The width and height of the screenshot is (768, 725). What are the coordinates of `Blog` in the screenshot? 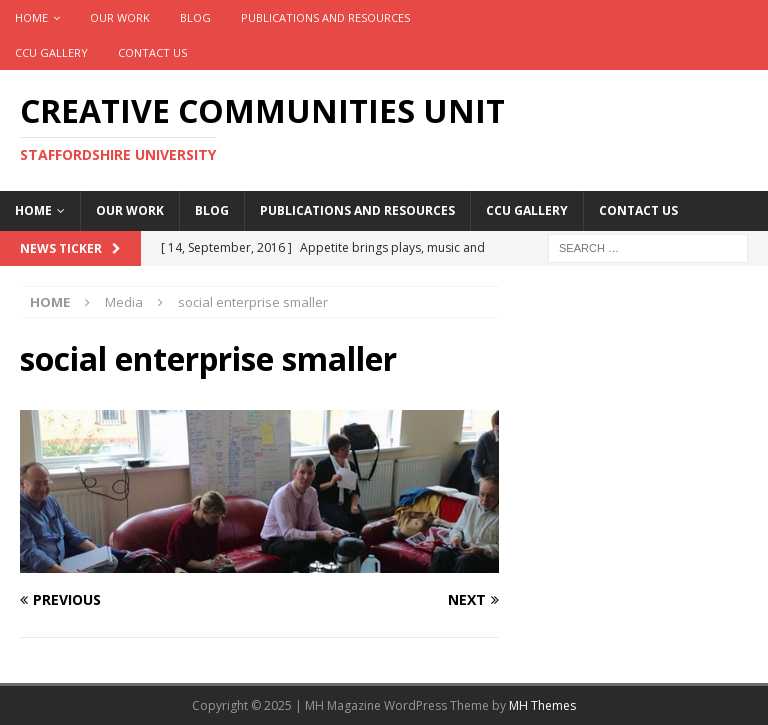 It's located at (195, 17).